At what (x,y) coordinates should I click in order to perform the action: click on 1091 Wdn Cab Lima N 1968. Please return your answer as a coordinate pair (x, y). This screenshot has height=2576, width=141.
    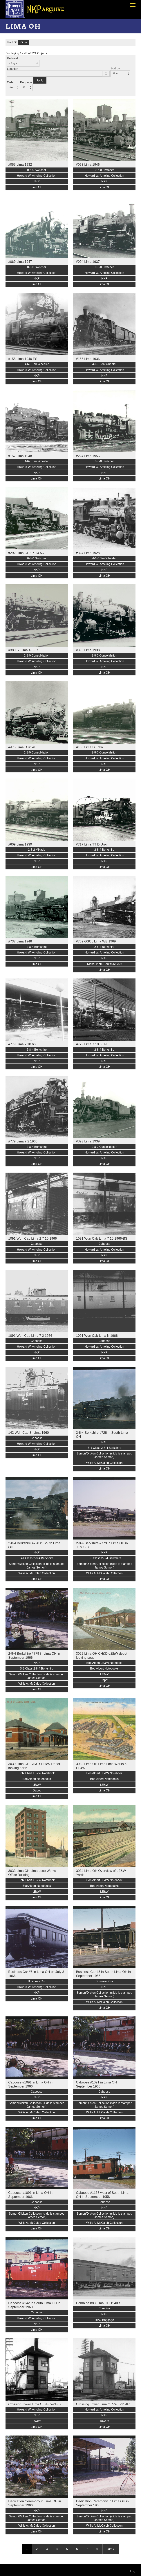
    Looking at the image, I should click on (97, 1335).